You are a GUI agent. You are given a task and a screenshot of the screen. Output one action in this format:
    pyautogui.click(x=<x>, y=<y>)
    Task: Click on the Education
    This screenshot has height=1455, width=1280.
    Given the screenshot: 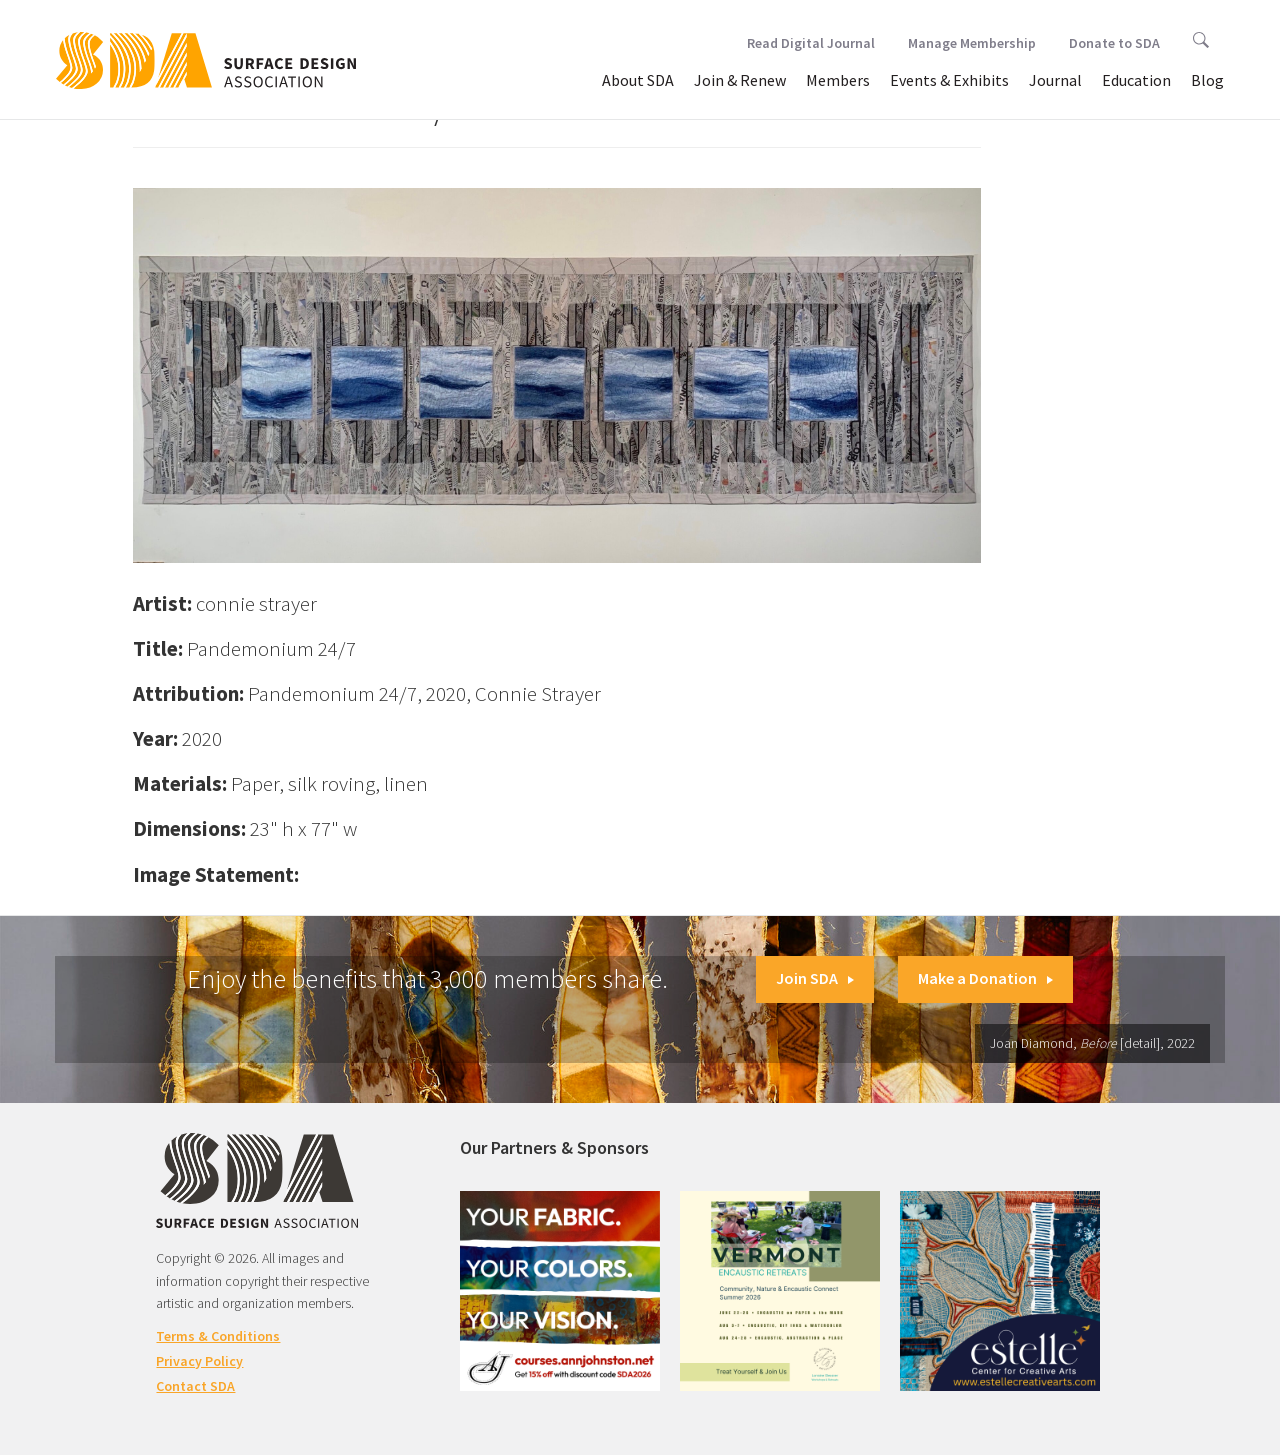 What is the action you would take?
    pyautogui.click(x=1136, y=80)
    